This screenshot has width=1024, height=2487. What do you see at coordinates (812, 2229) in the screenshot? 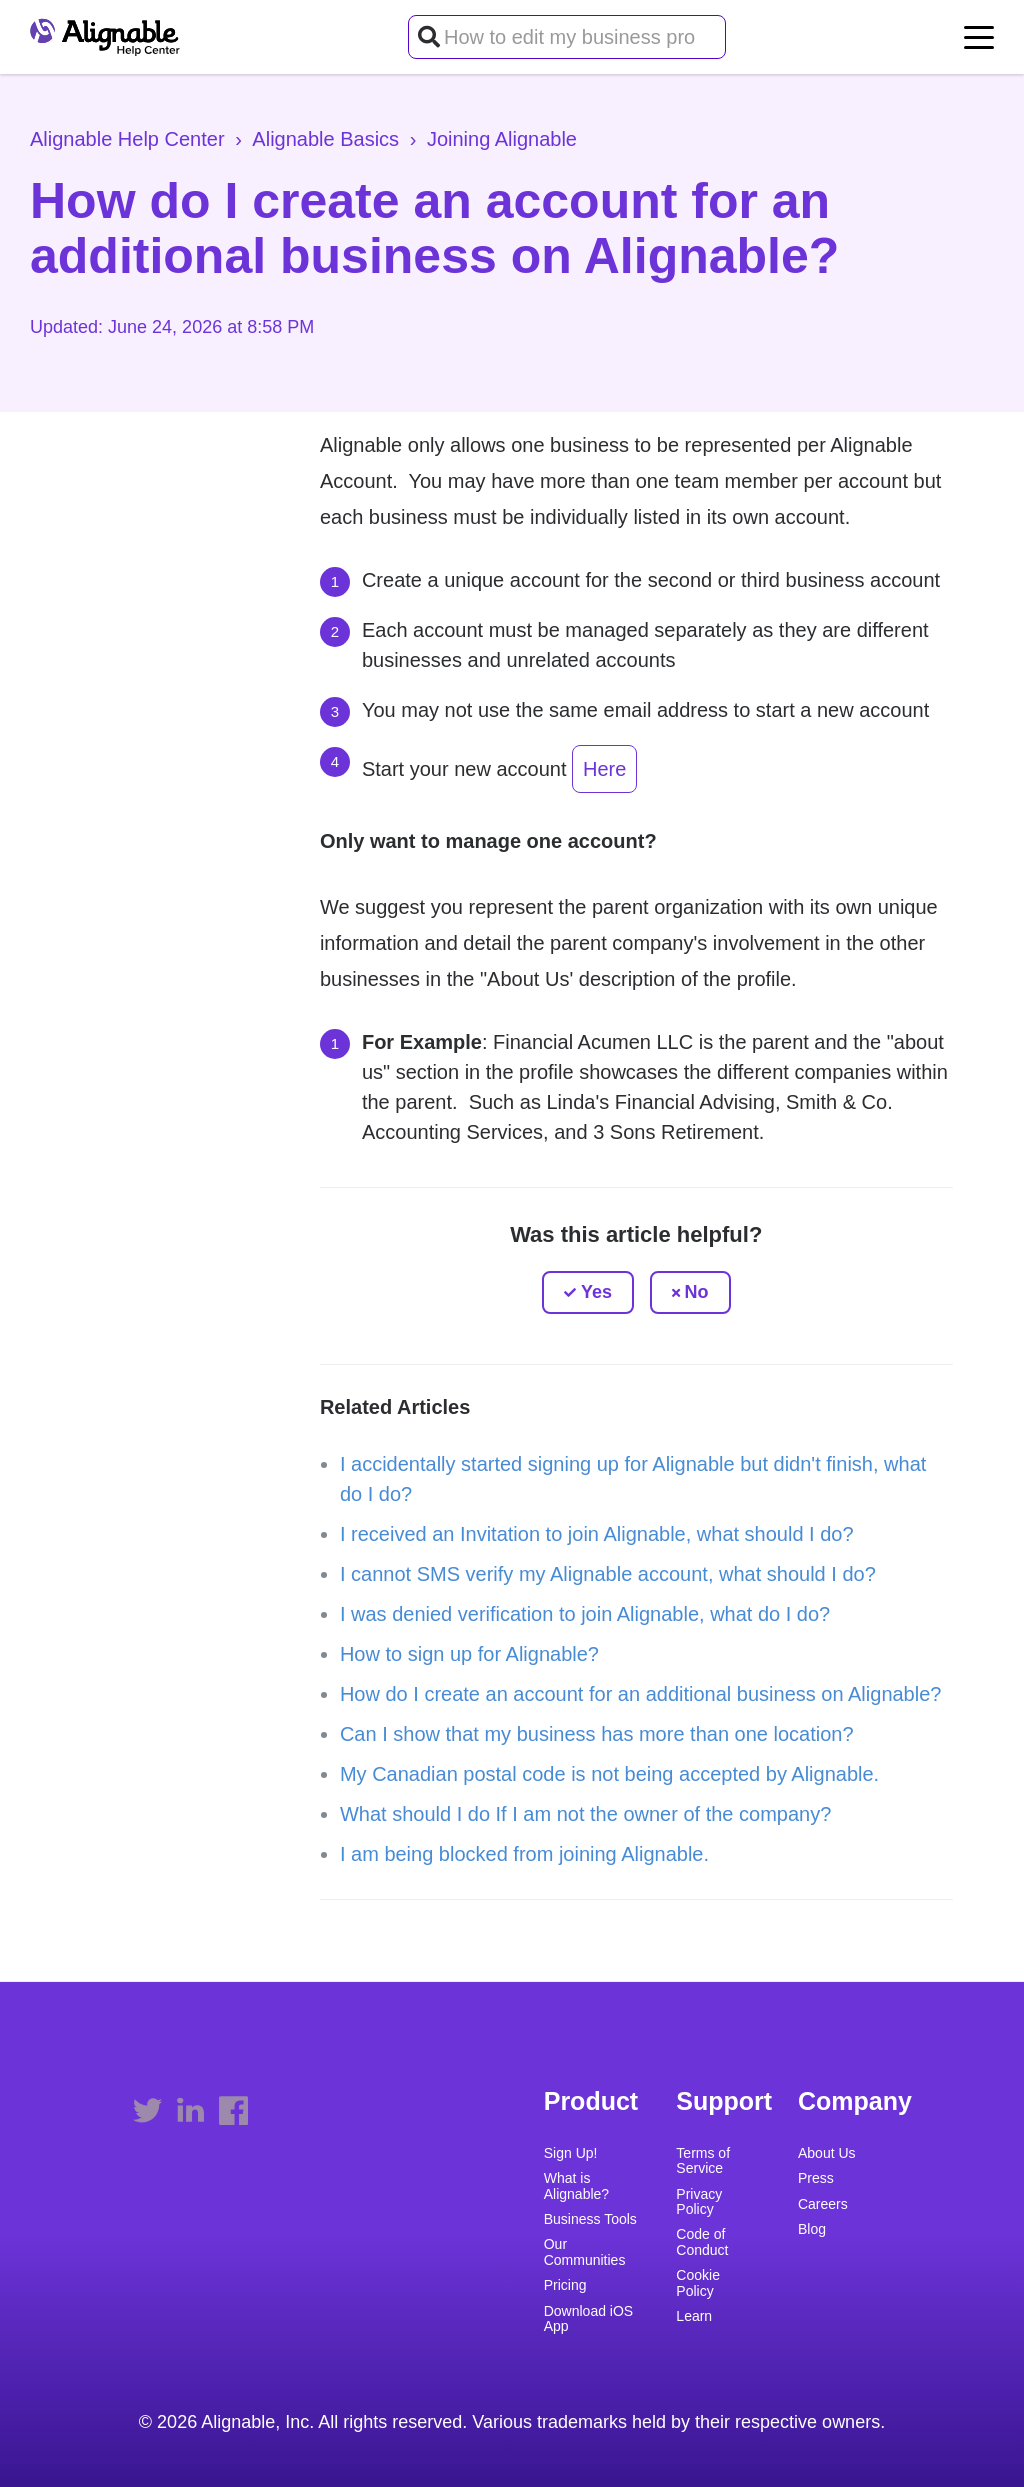
I see `Blog` at bounding box center [812, 2229].